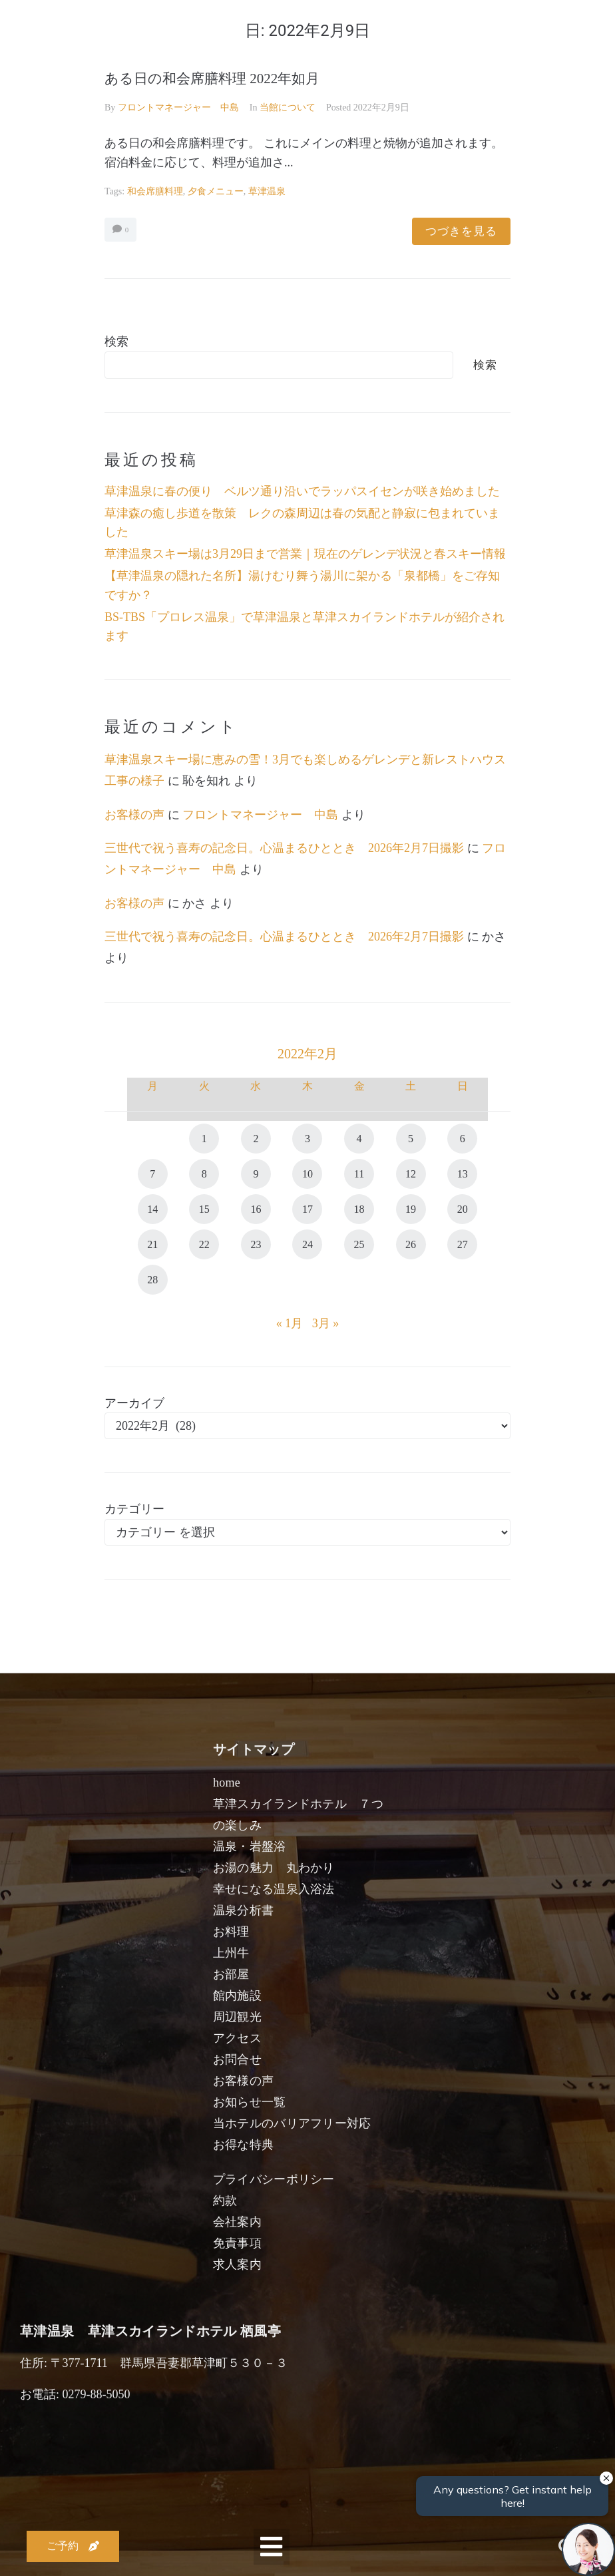 The image size is (615, 2576). I want to click on 23 [2022年2月23日 に投稿を公開], so click(255, 1244).